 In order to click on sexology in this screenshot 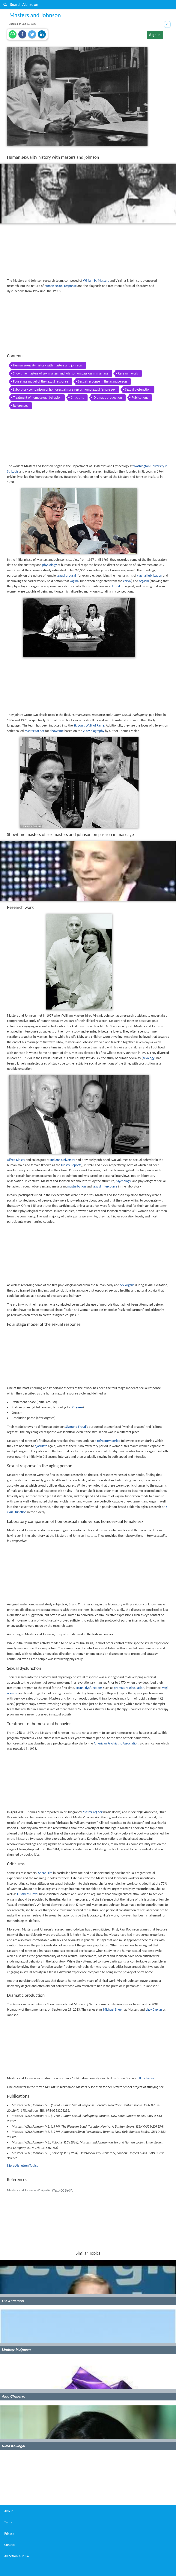, I will do `click(148, 1058)`.